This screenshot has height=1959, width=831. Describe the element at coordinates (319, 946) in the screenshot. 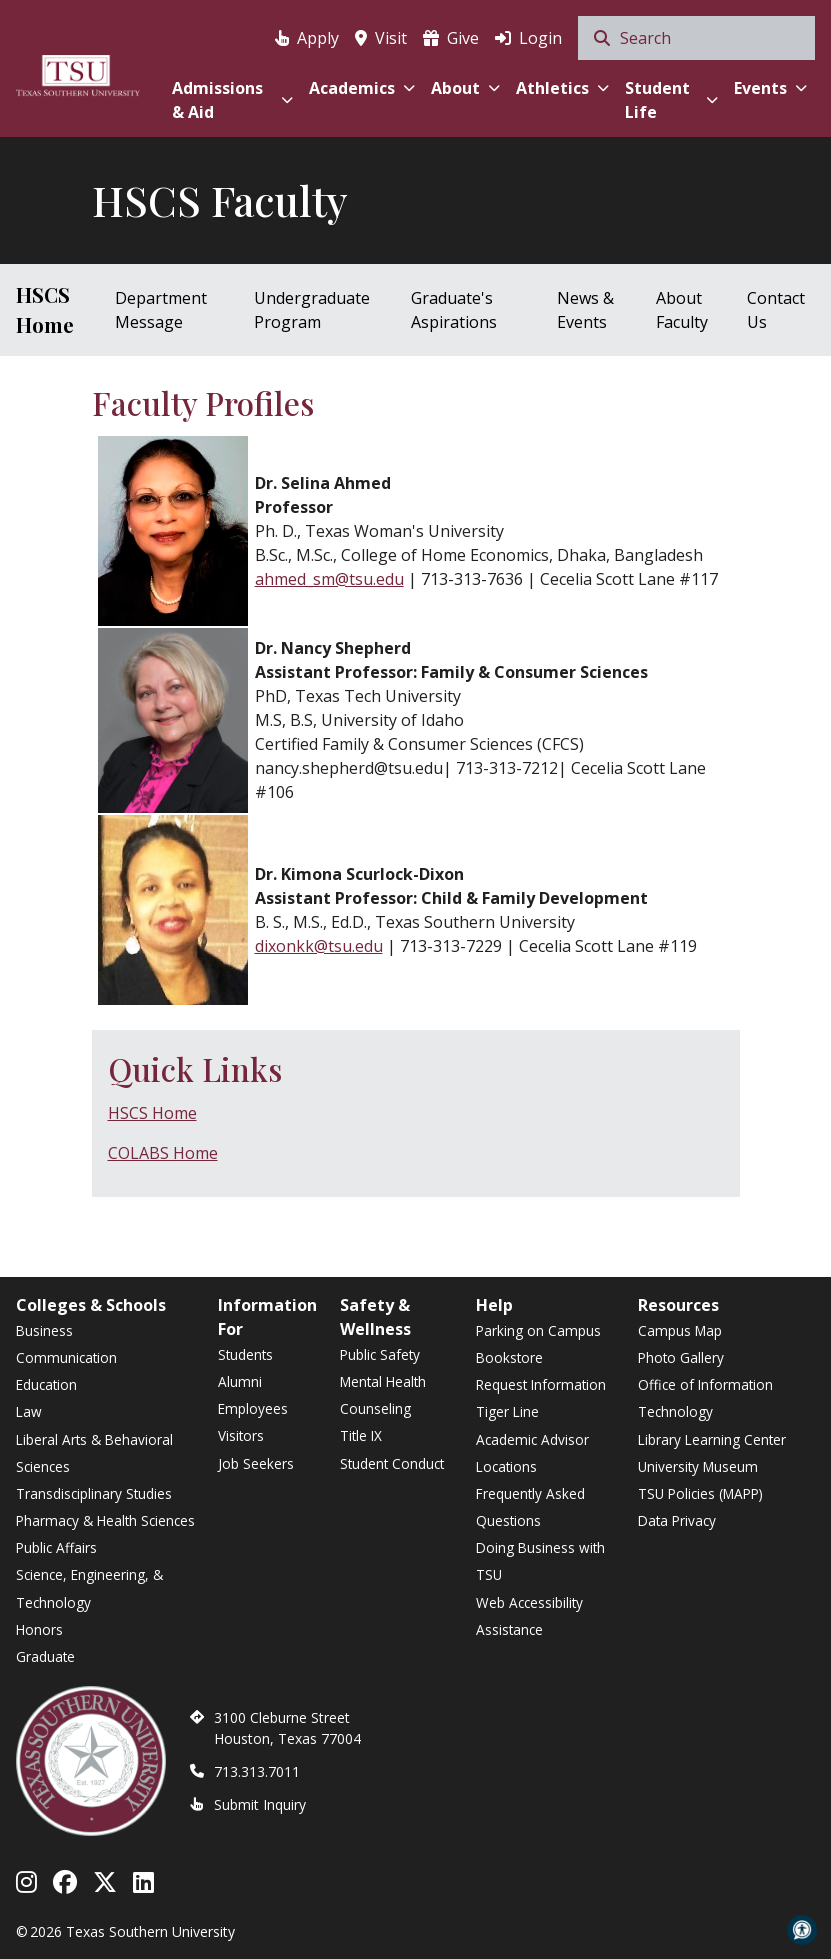

I see `dixonkk@tsu.edu` at that location.